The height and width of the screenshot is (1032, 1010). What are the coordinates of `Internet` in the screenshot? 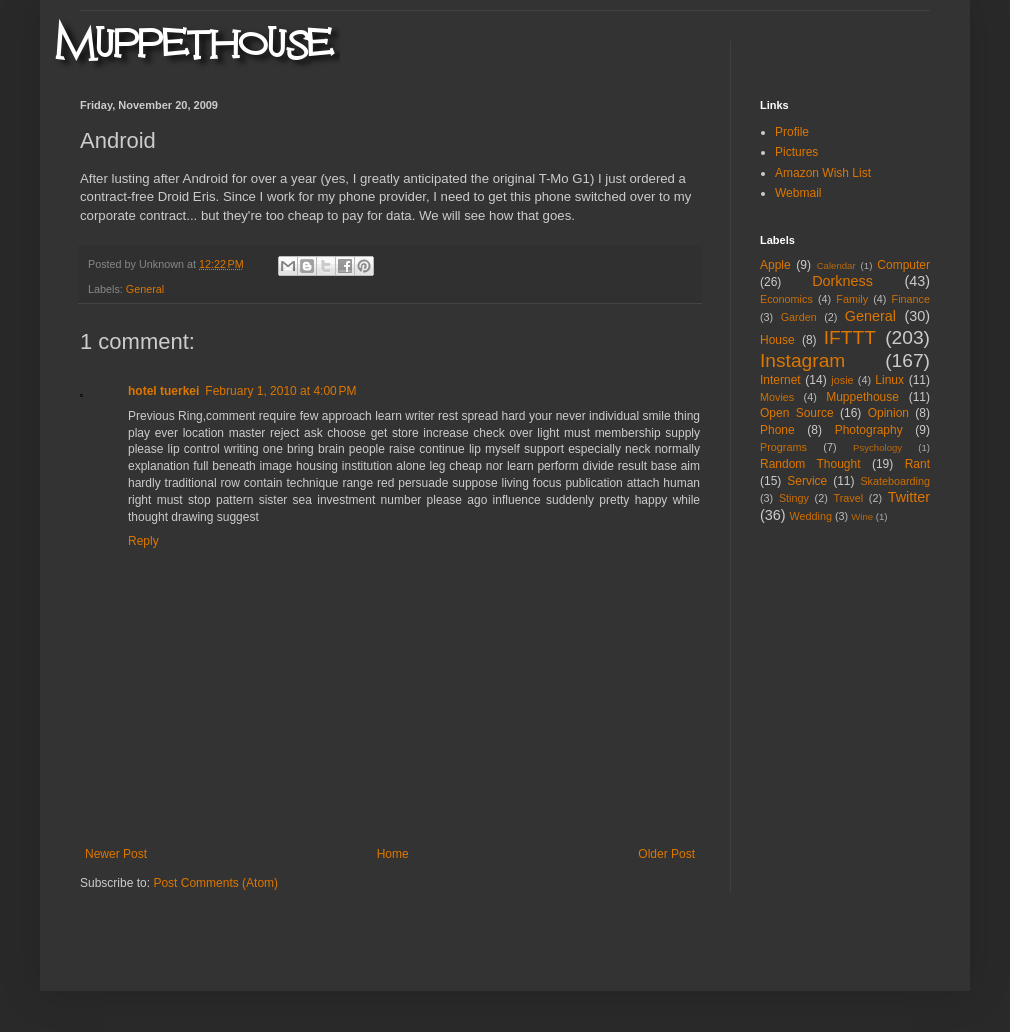 It's located at (780, 380).